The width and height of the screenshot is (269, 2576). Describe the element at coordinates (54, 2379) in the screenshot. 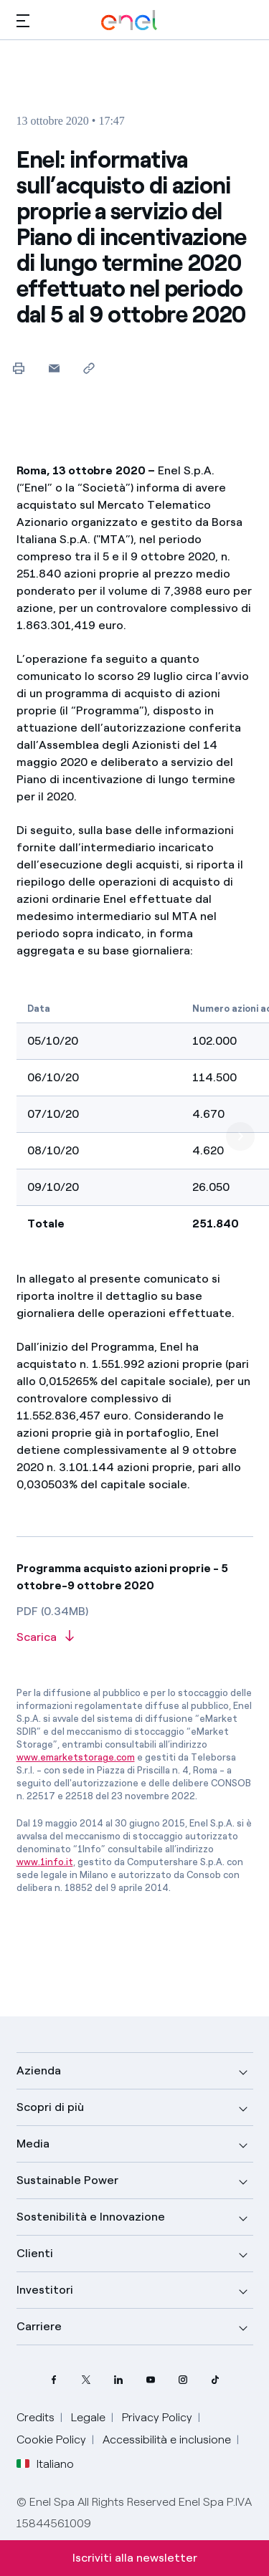

I see `[pagina Facebook di Enel]` at that location.